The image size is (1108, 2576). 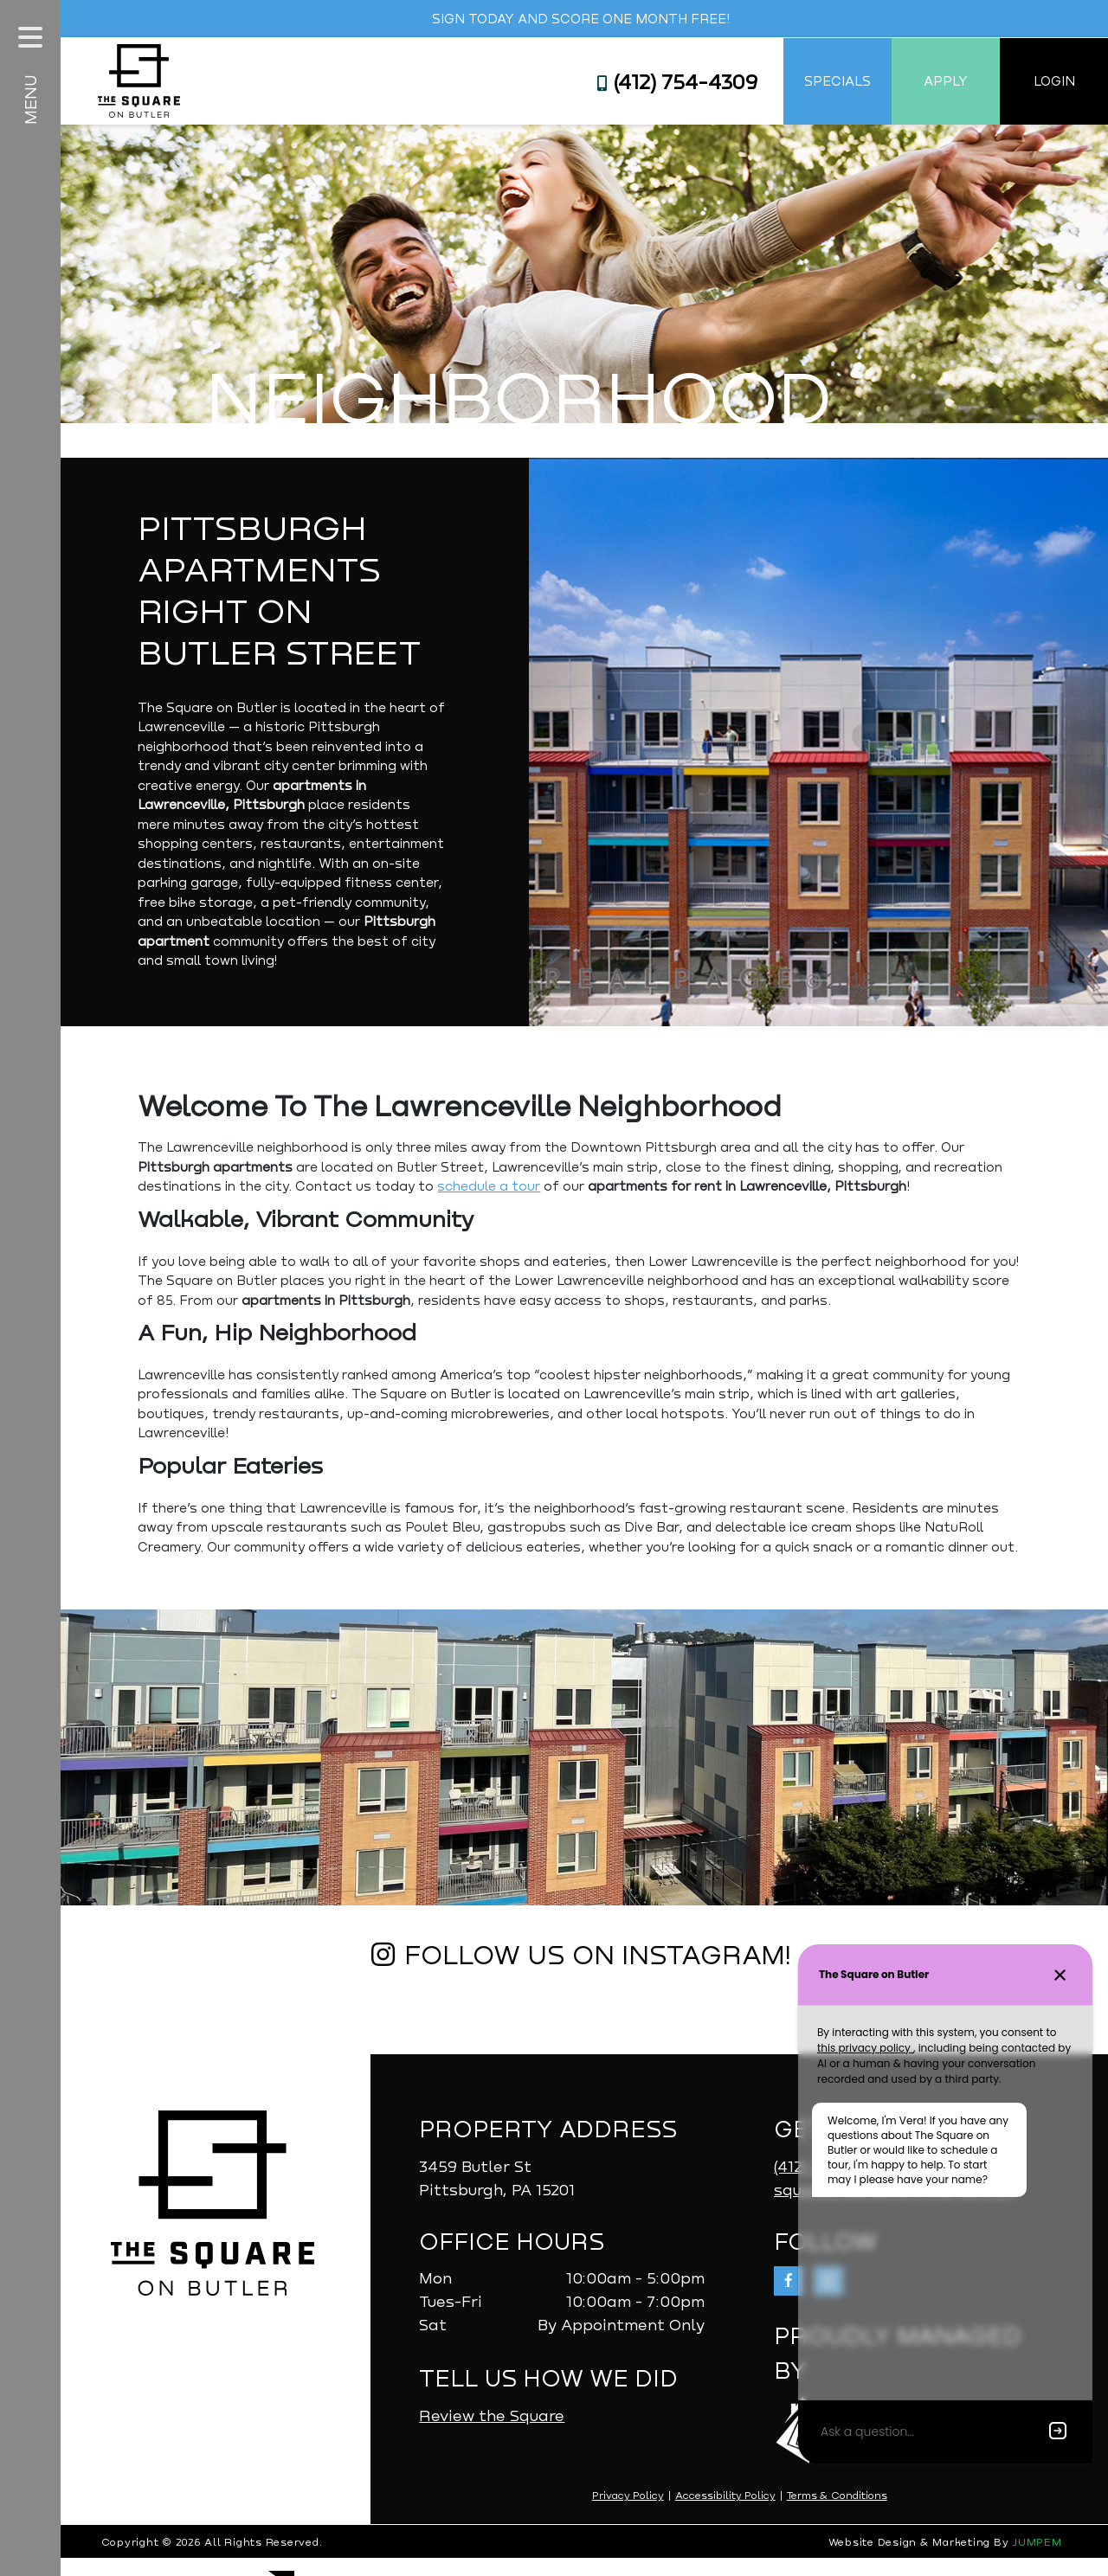 I want to click on Privacy Policy, so click(x=630, y=2513).